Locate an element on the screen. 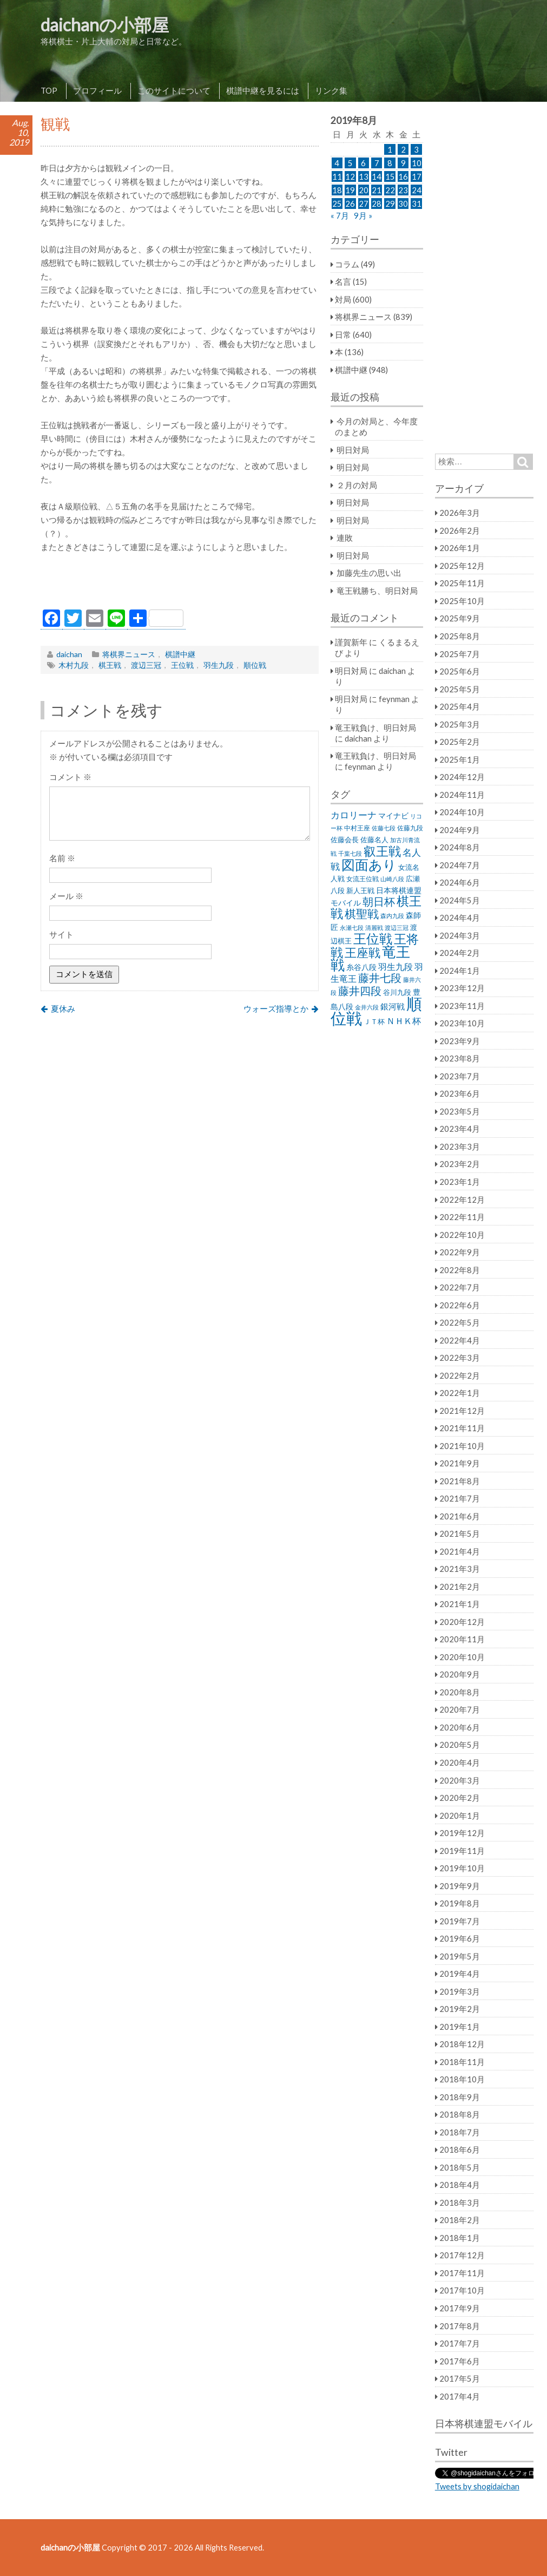 The image size is (547, 2576). 19 [2019年8月19日 に投稿を公開] is located at coordinates (350, 190).